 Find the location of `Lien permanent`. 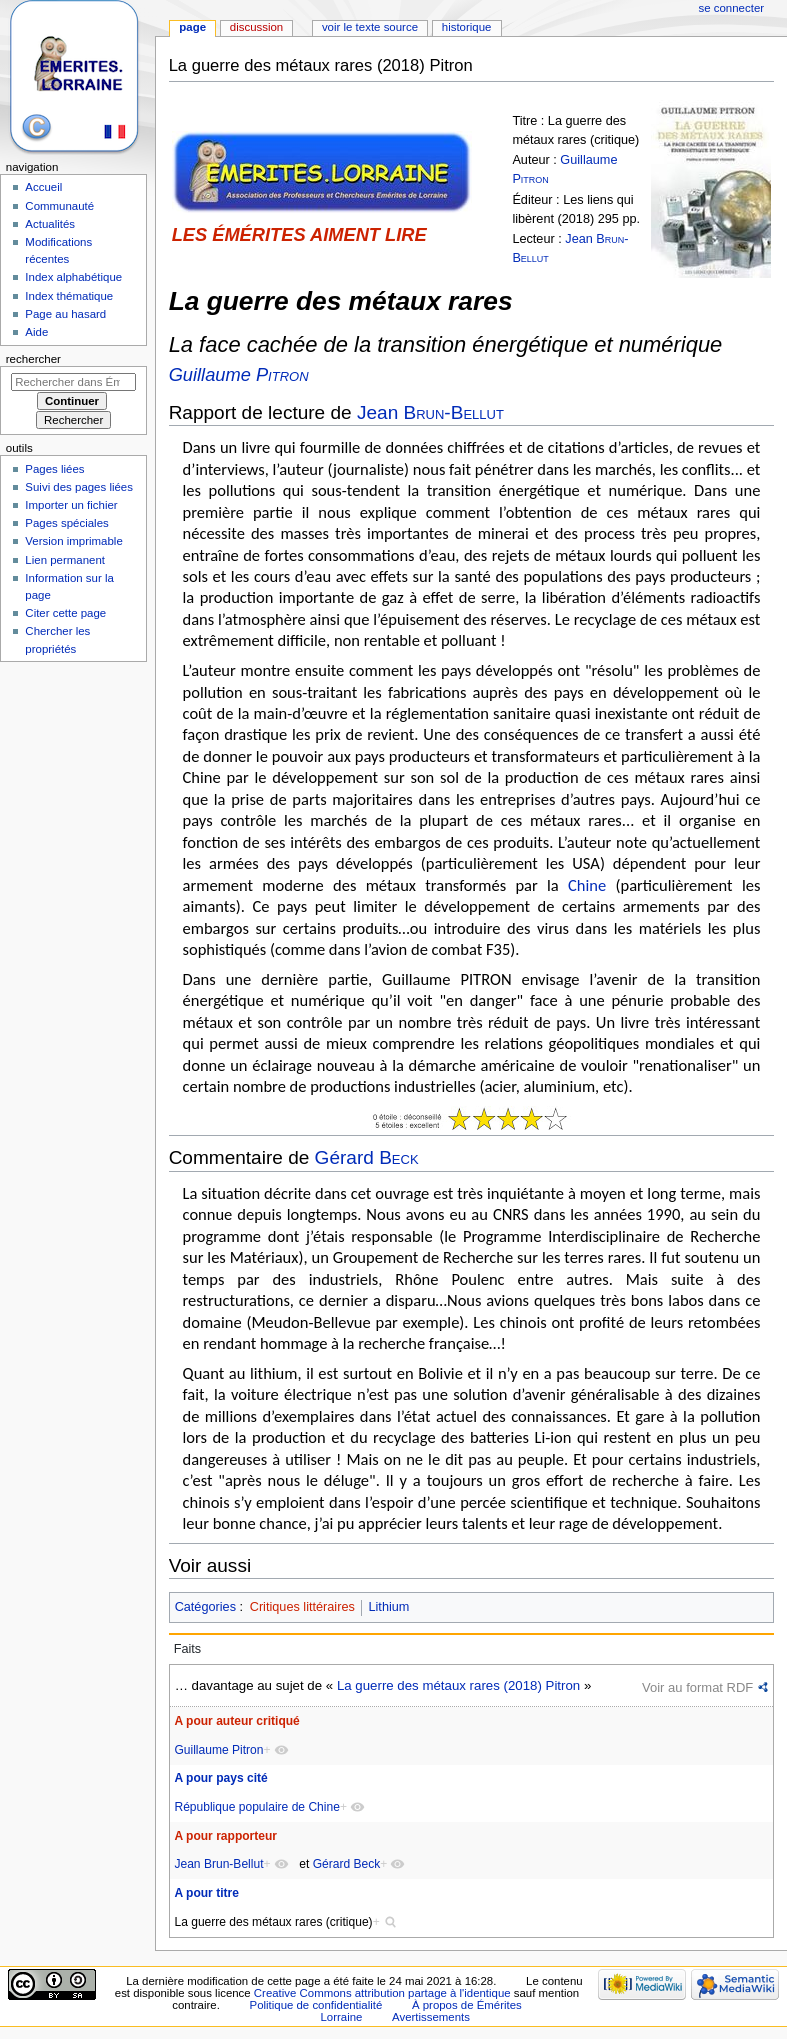

Lien permanent is located at coordinates (65, 560).